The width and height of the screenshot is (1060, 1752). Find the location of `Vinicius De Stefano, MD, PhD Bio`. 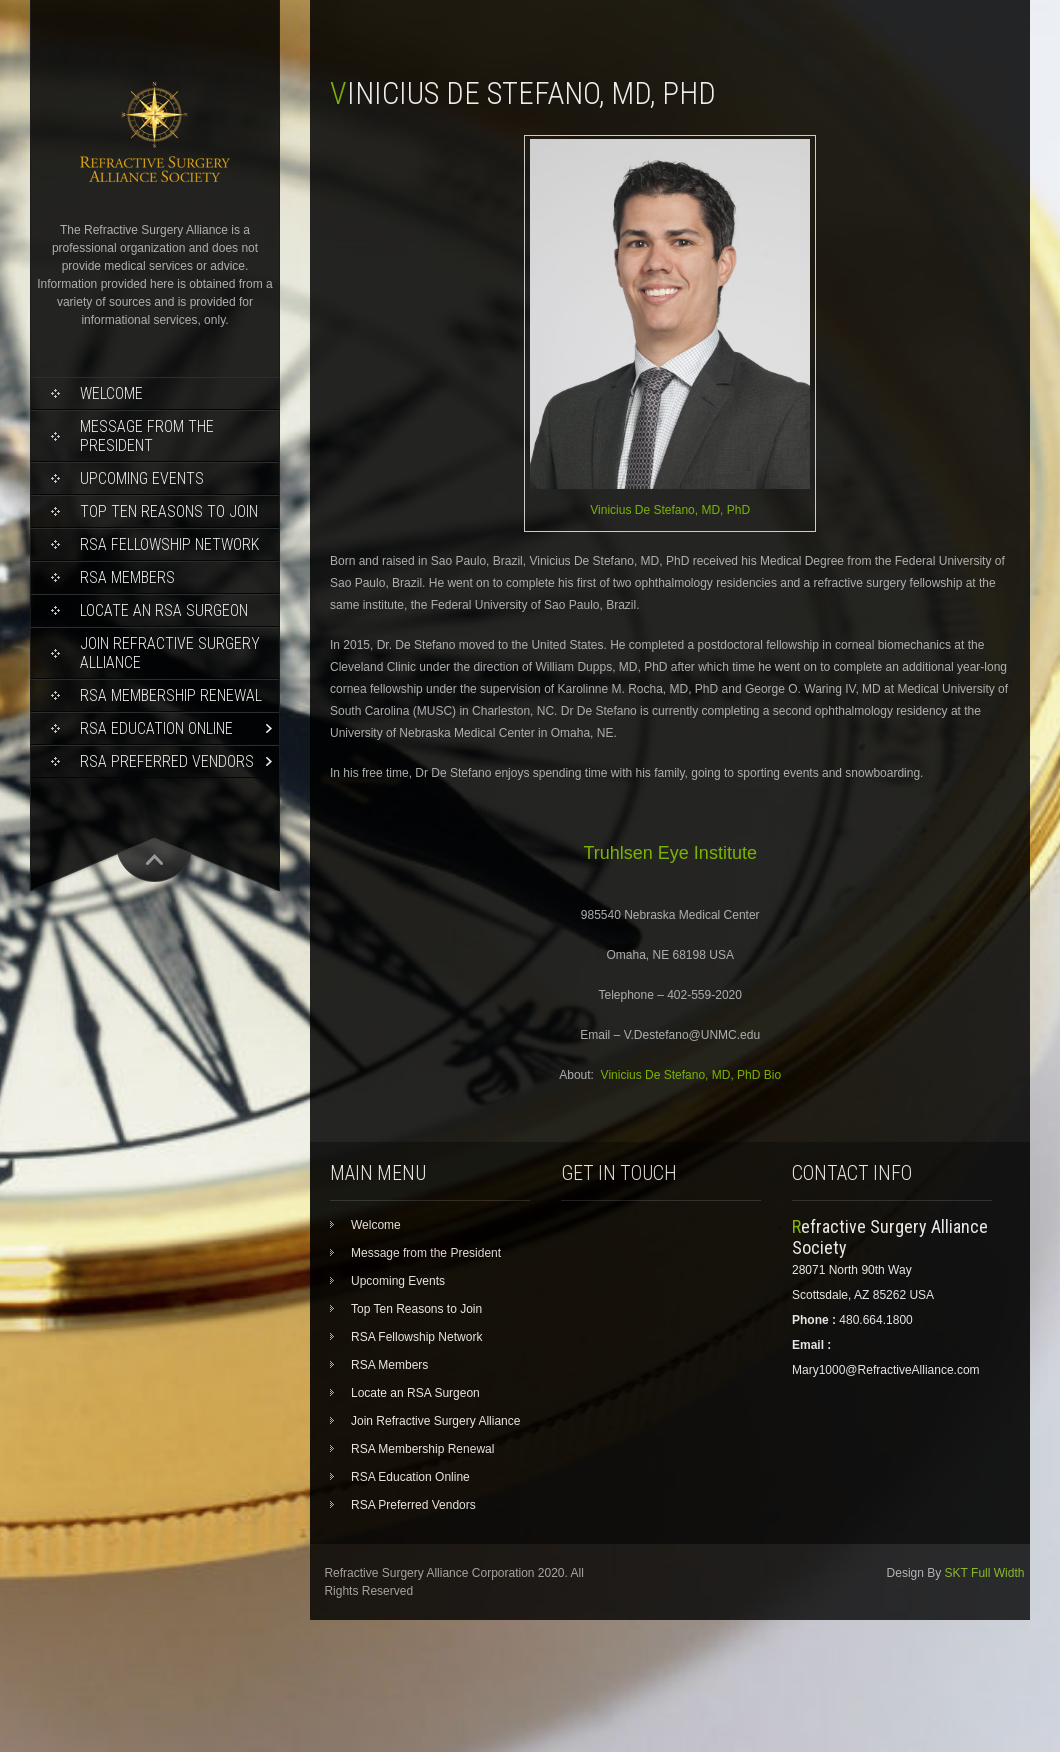

Vinicius De Stefano, MD, PhD Bio is located at coordinates (691, 1075).